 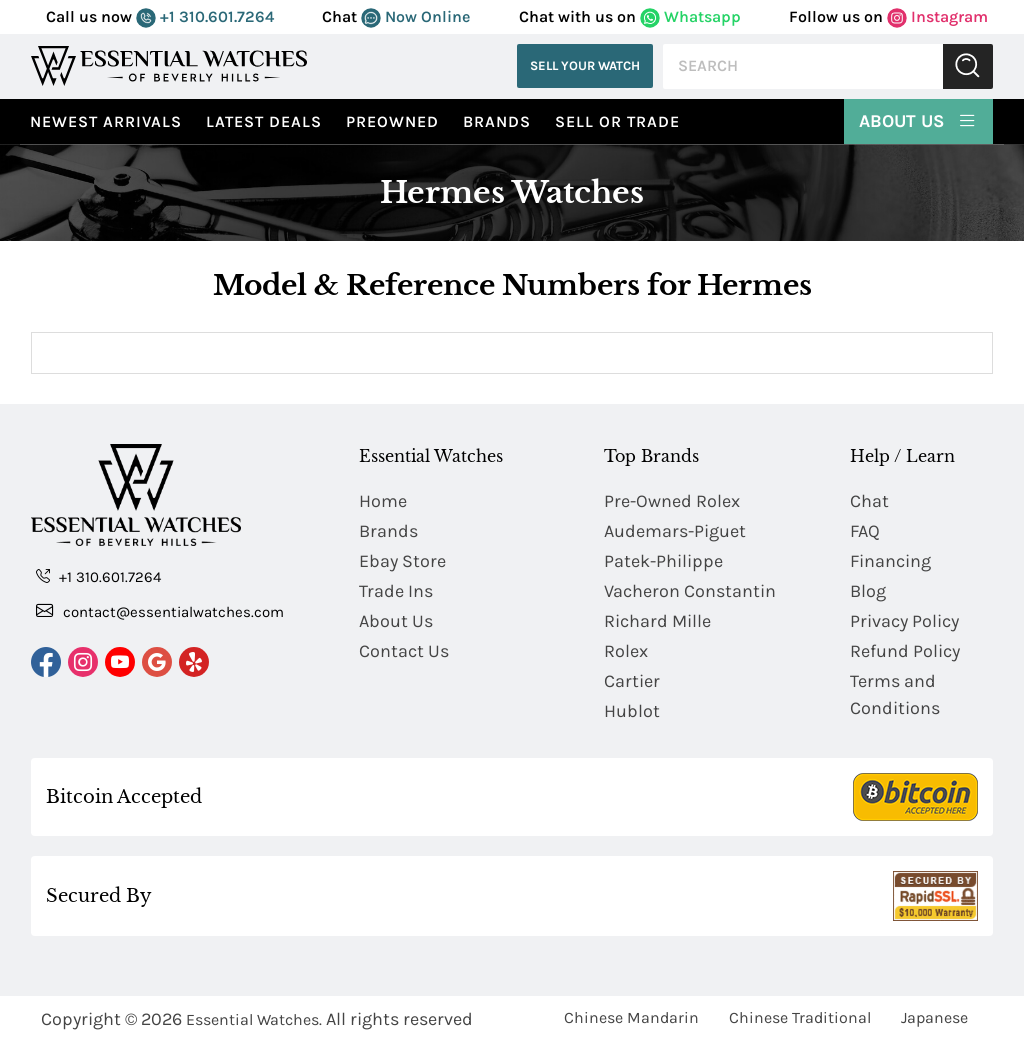 I want to click on Home, so click(x=383, y=501).